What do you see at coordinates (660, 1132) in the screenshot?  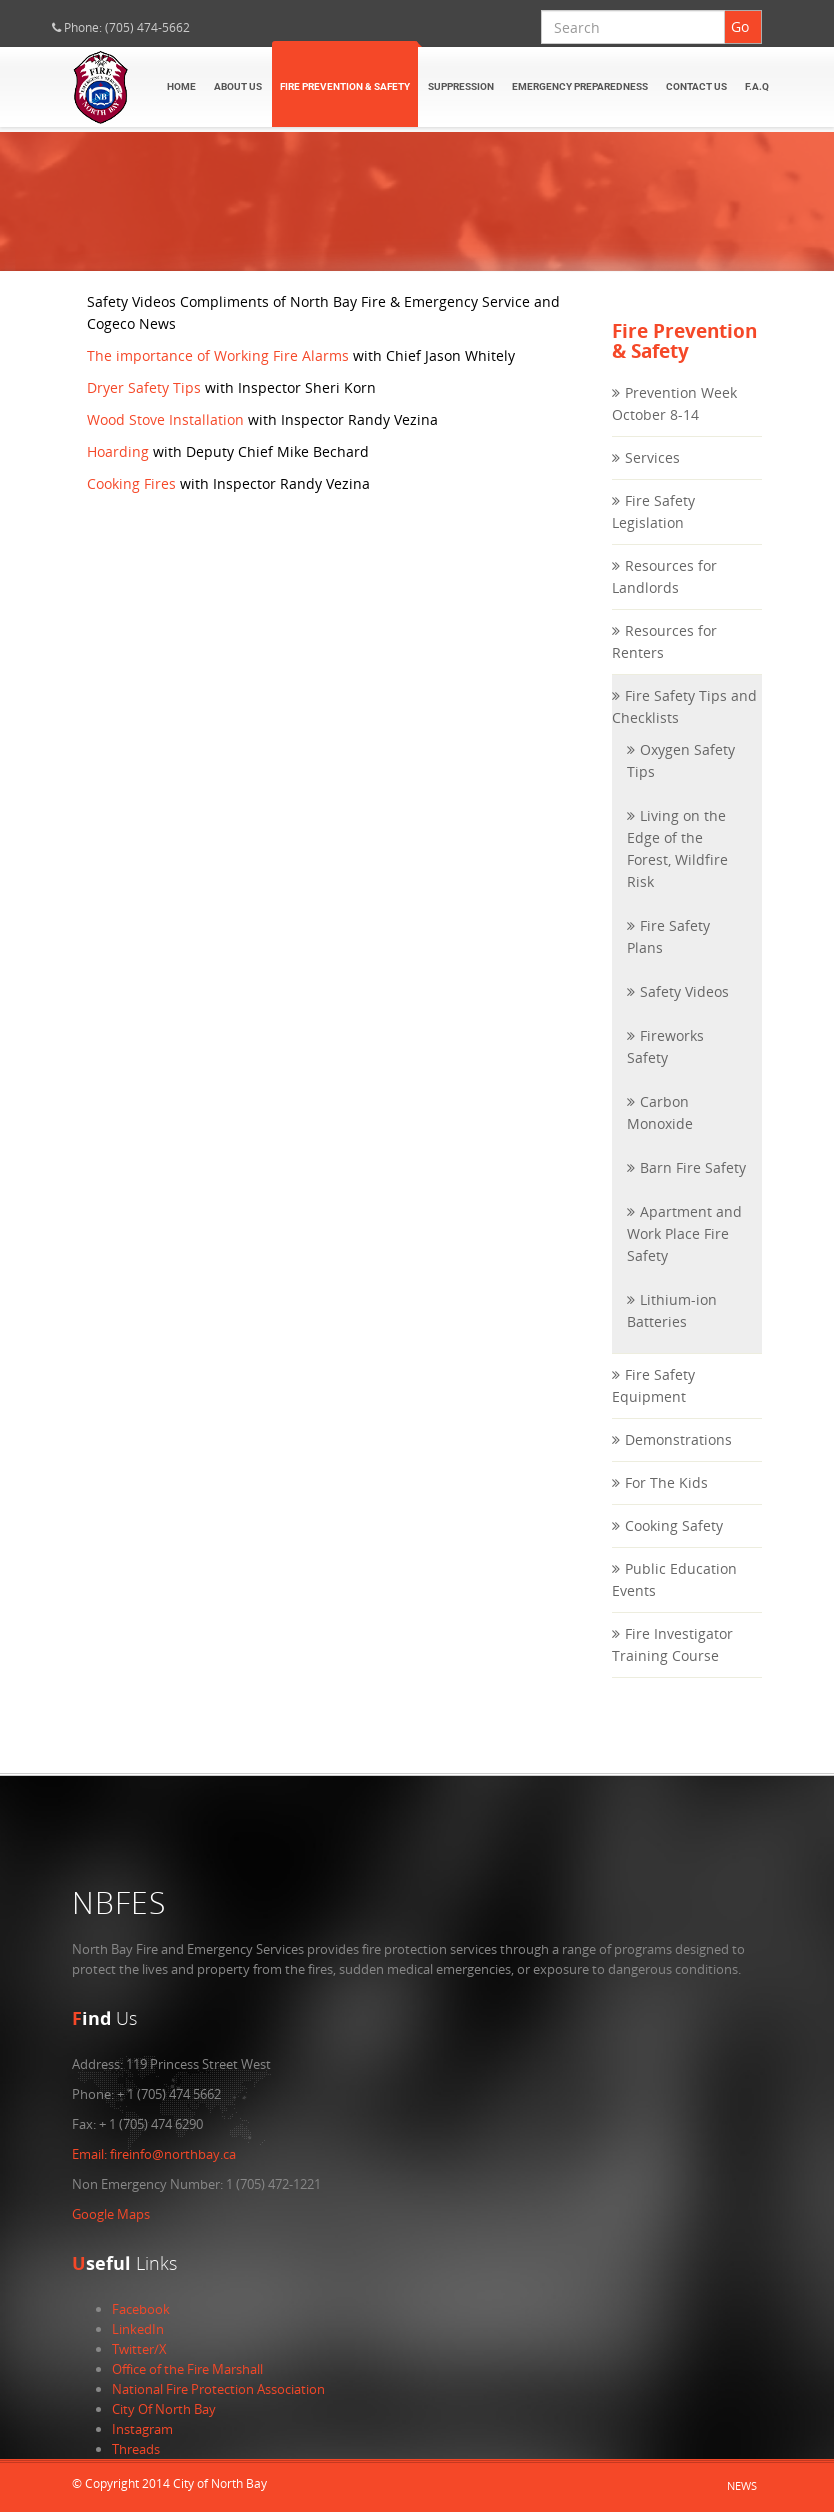 I see `Carbon Monoxide` at bounding box center [660, 1132].